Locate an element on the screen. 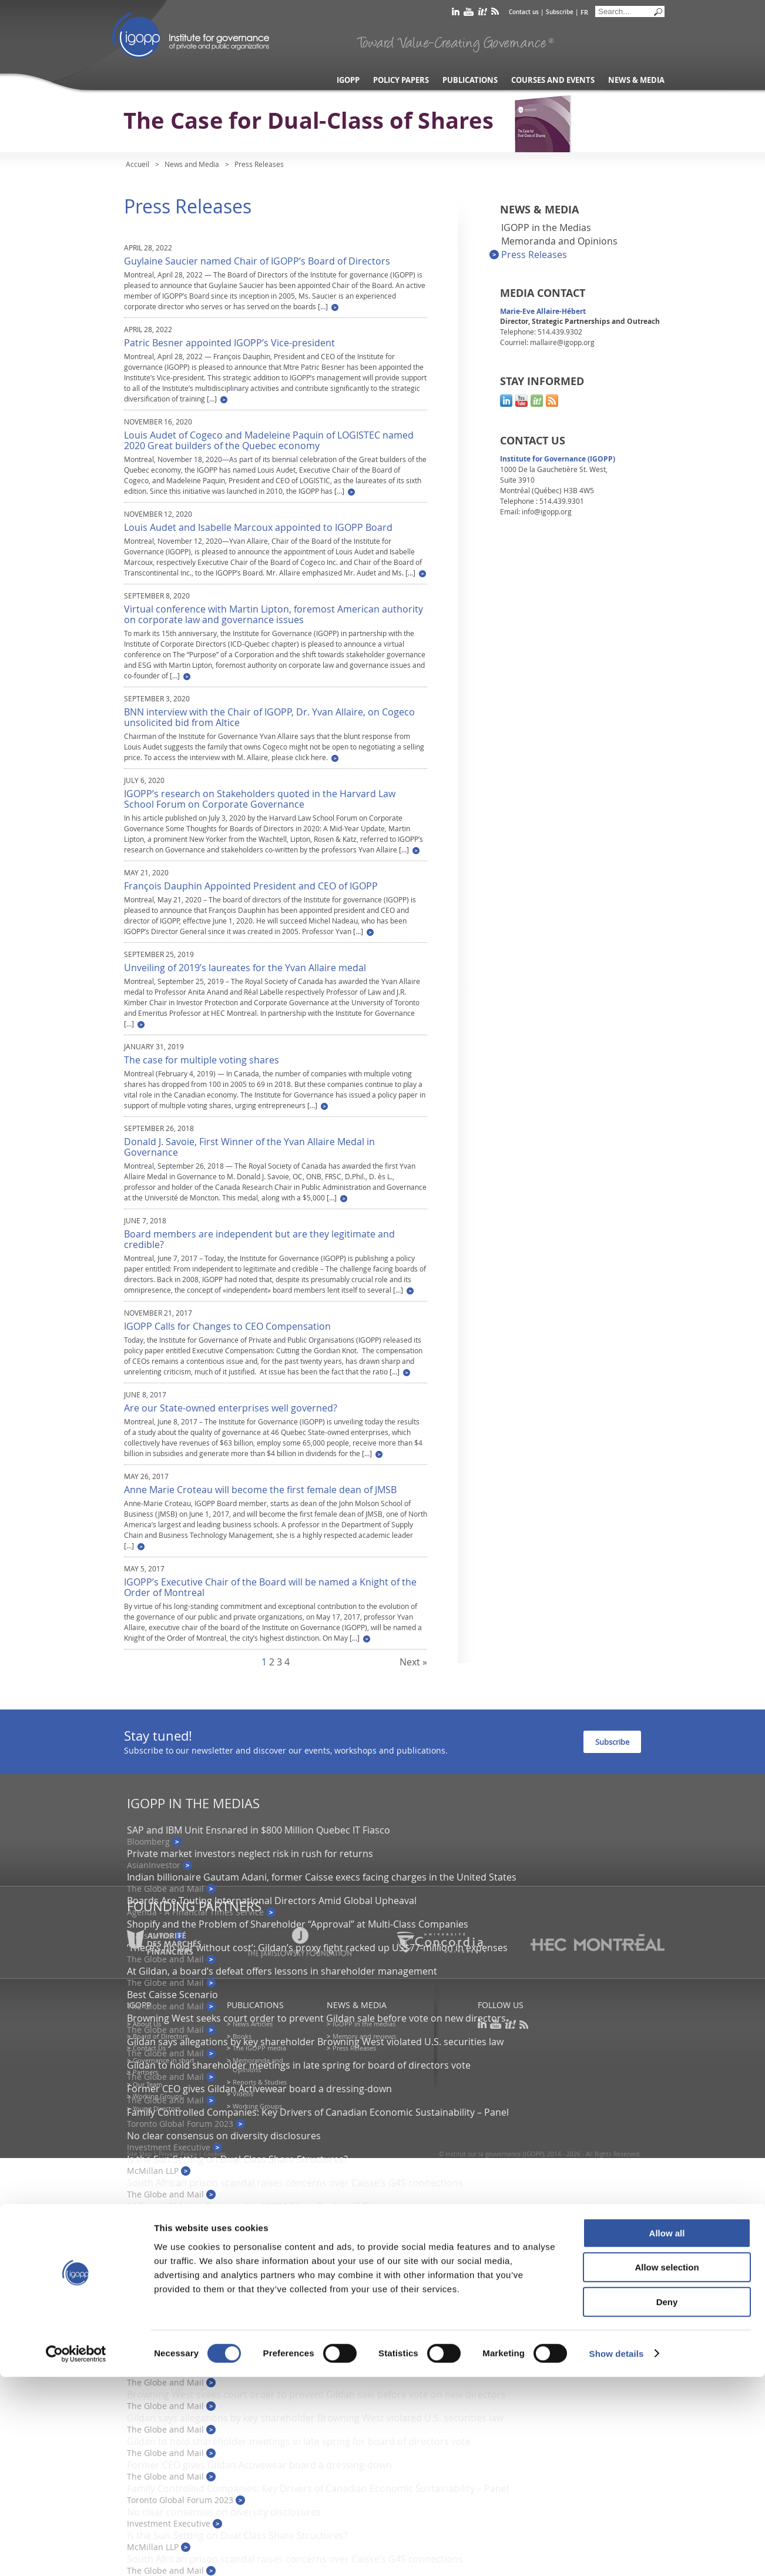  François Dauphin Appointed President and CEO of IGOPP is located at coordinates (251, 885).